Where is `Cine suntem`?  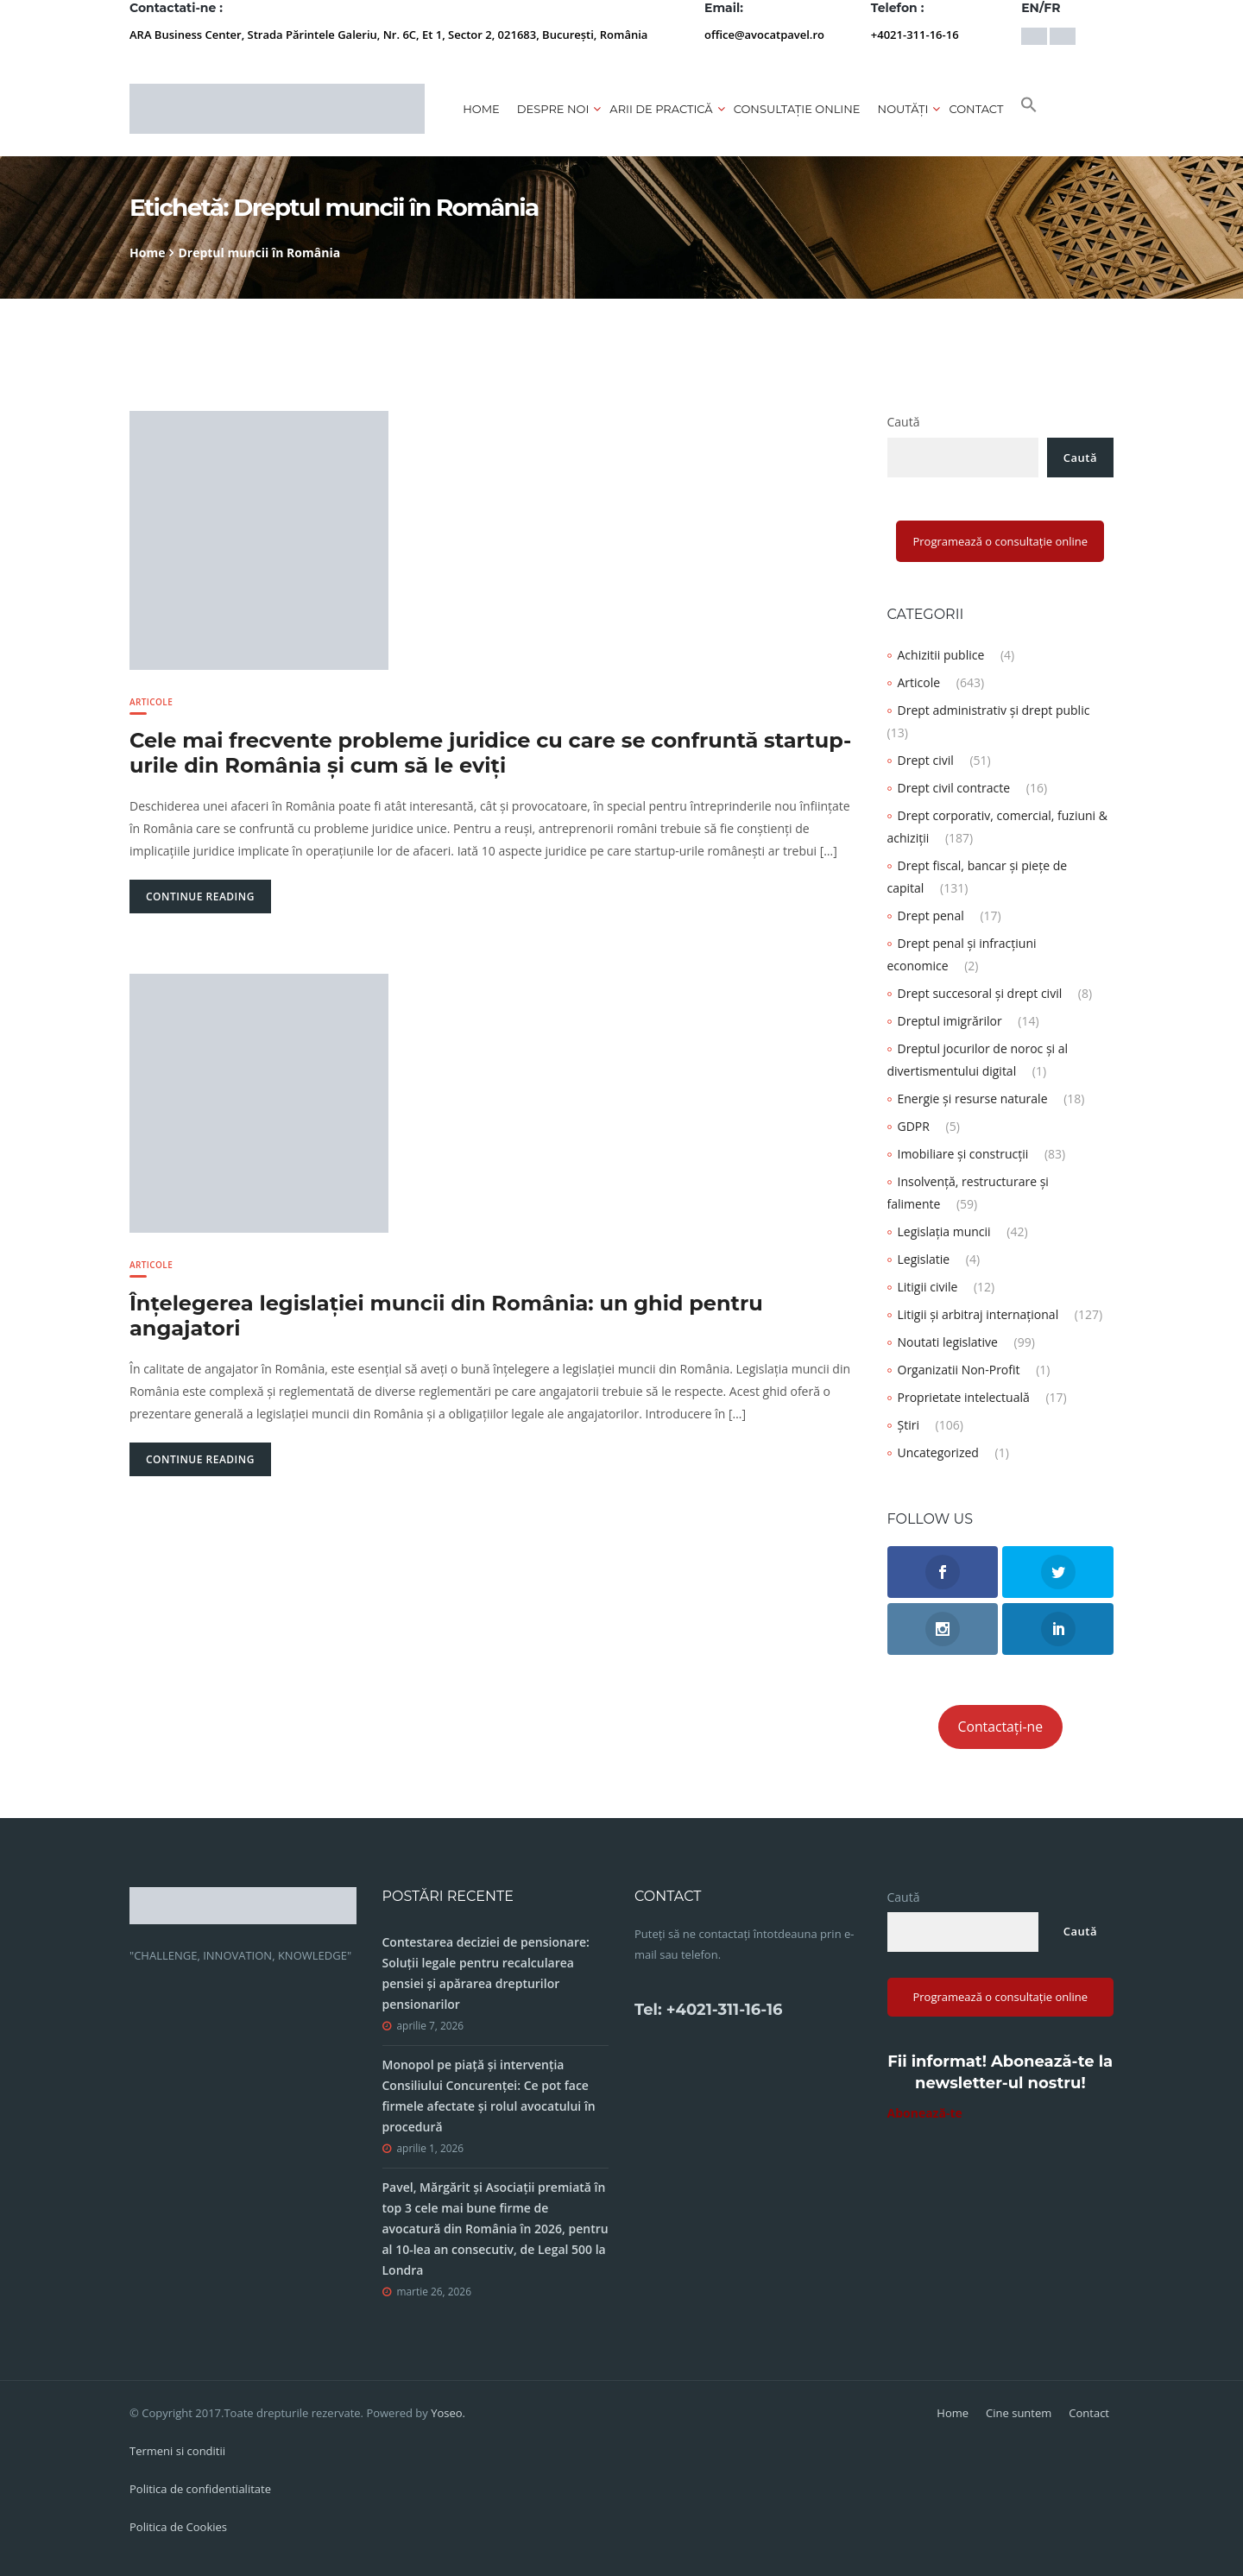
Cine suntem is located at coordinates (1018, 2413).